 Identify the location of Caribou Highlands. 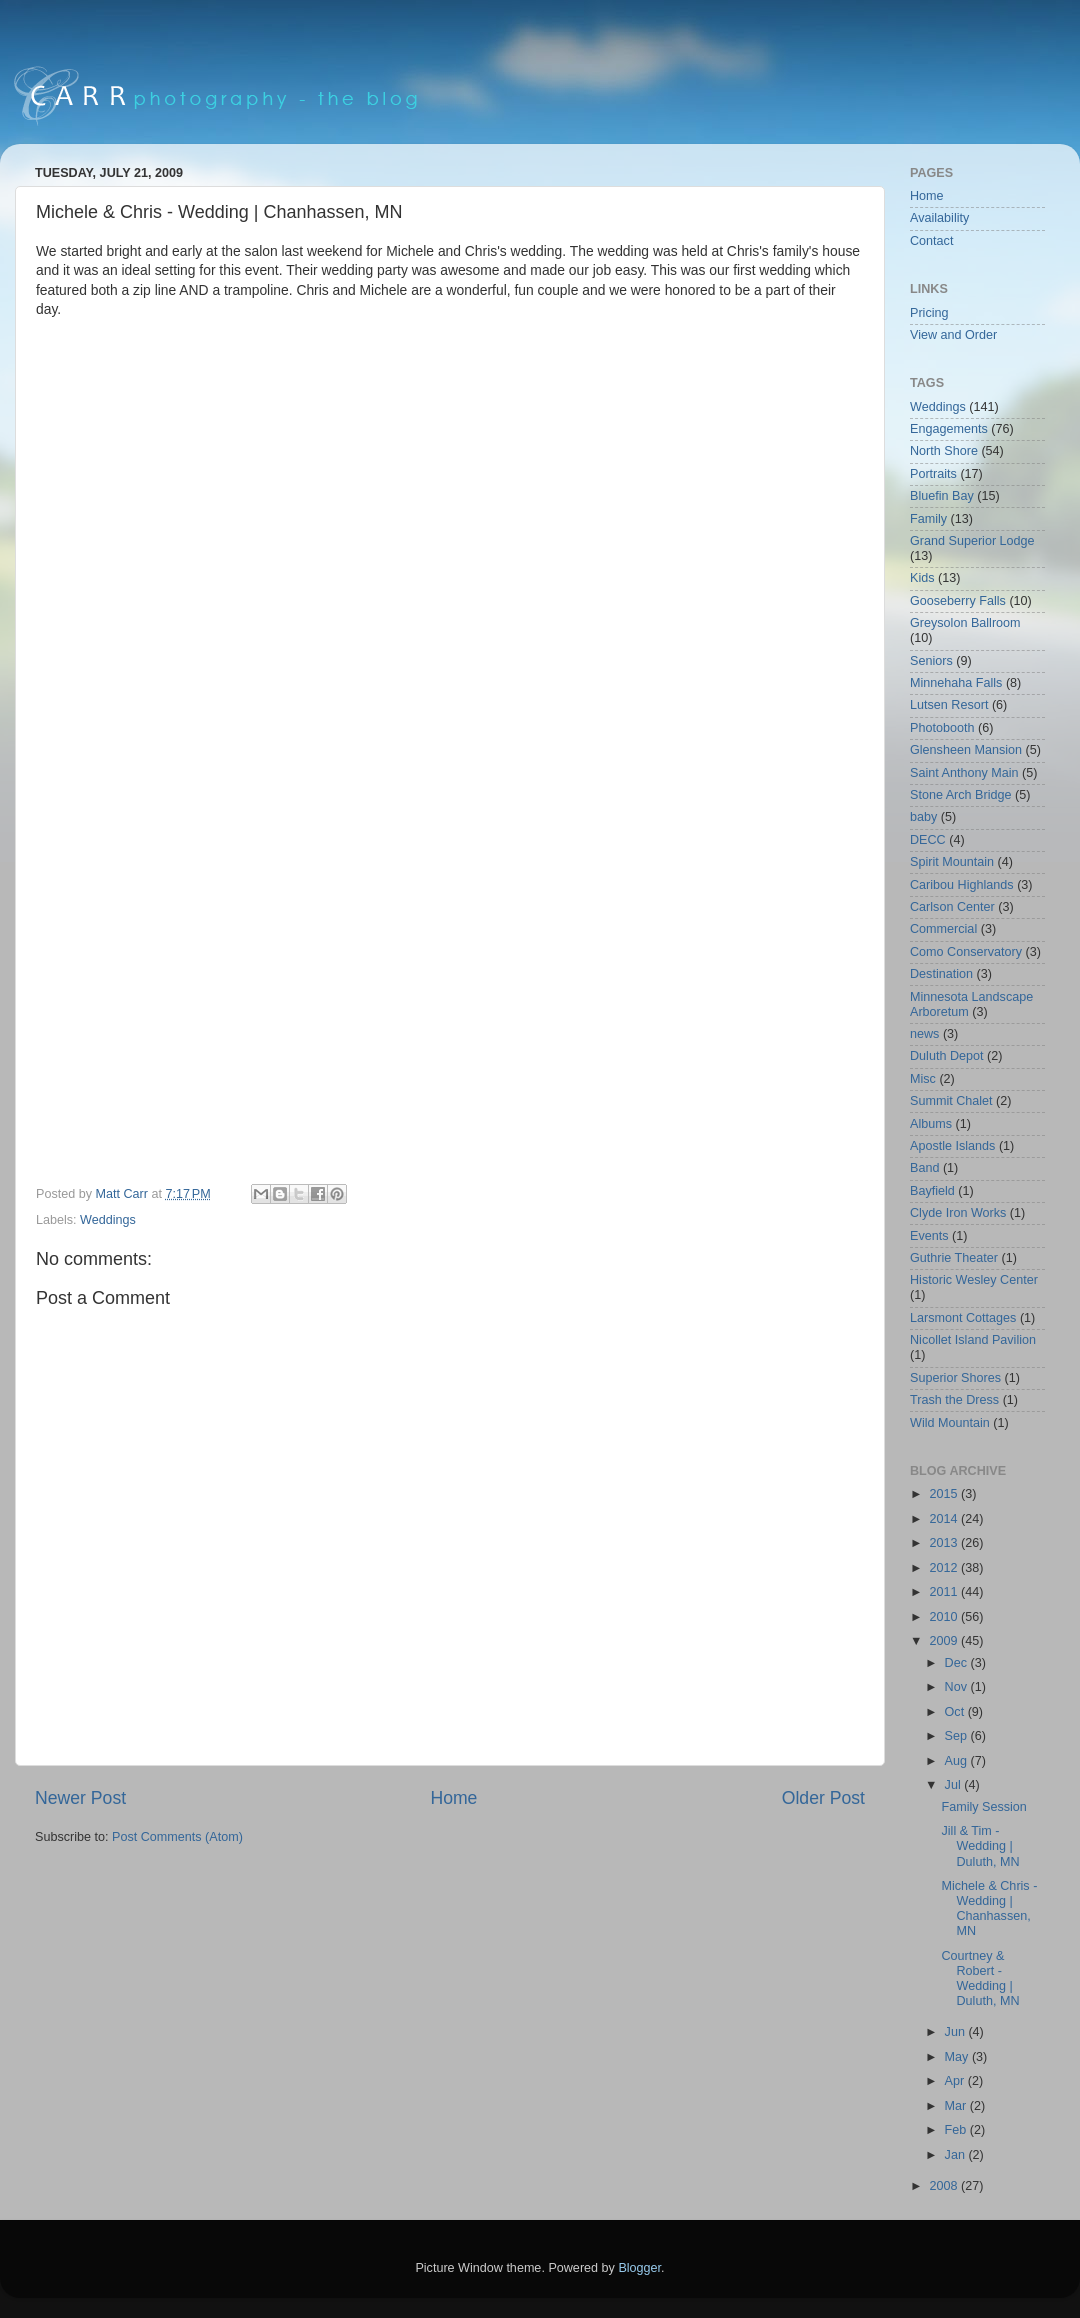
(962, 885).